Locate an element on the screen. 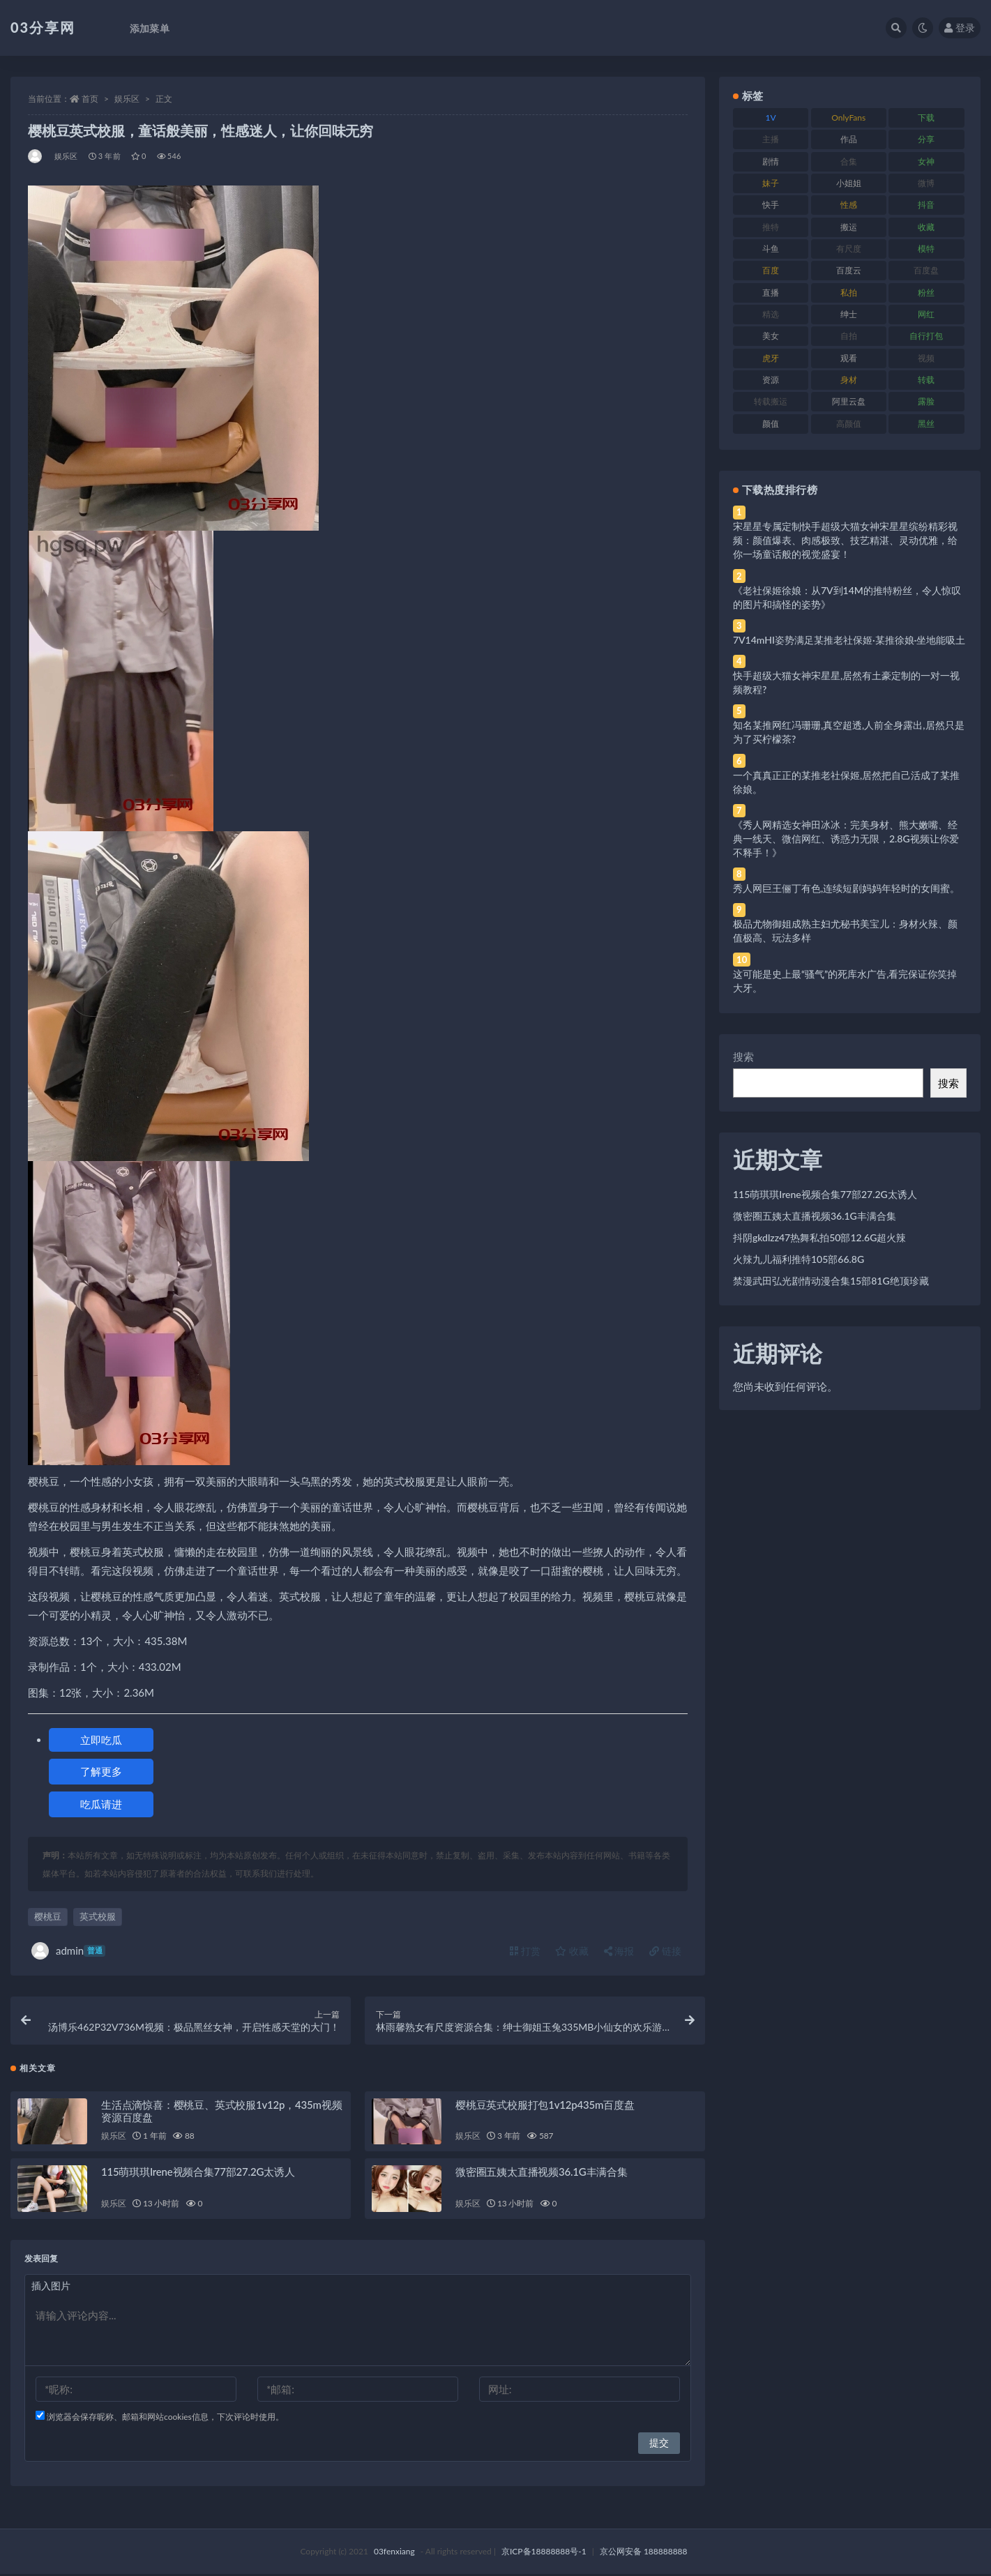 Image resolution: width=991 pixels, height=2576 pixels. 打赏 is located at coordinates (525, 1951).